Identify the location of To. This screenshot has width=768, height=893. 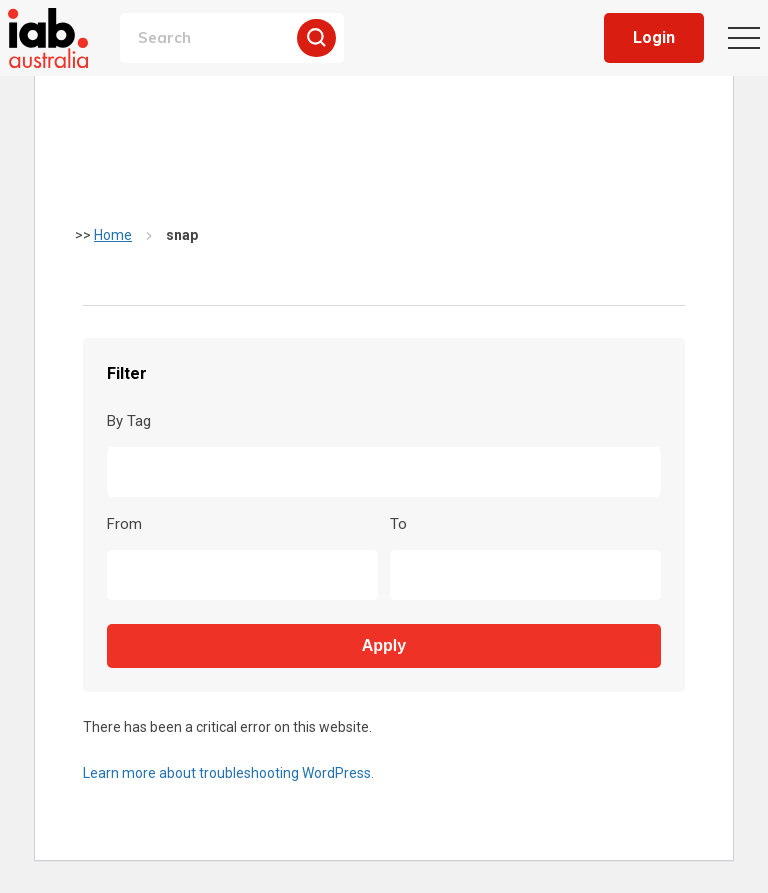
(398, 524).